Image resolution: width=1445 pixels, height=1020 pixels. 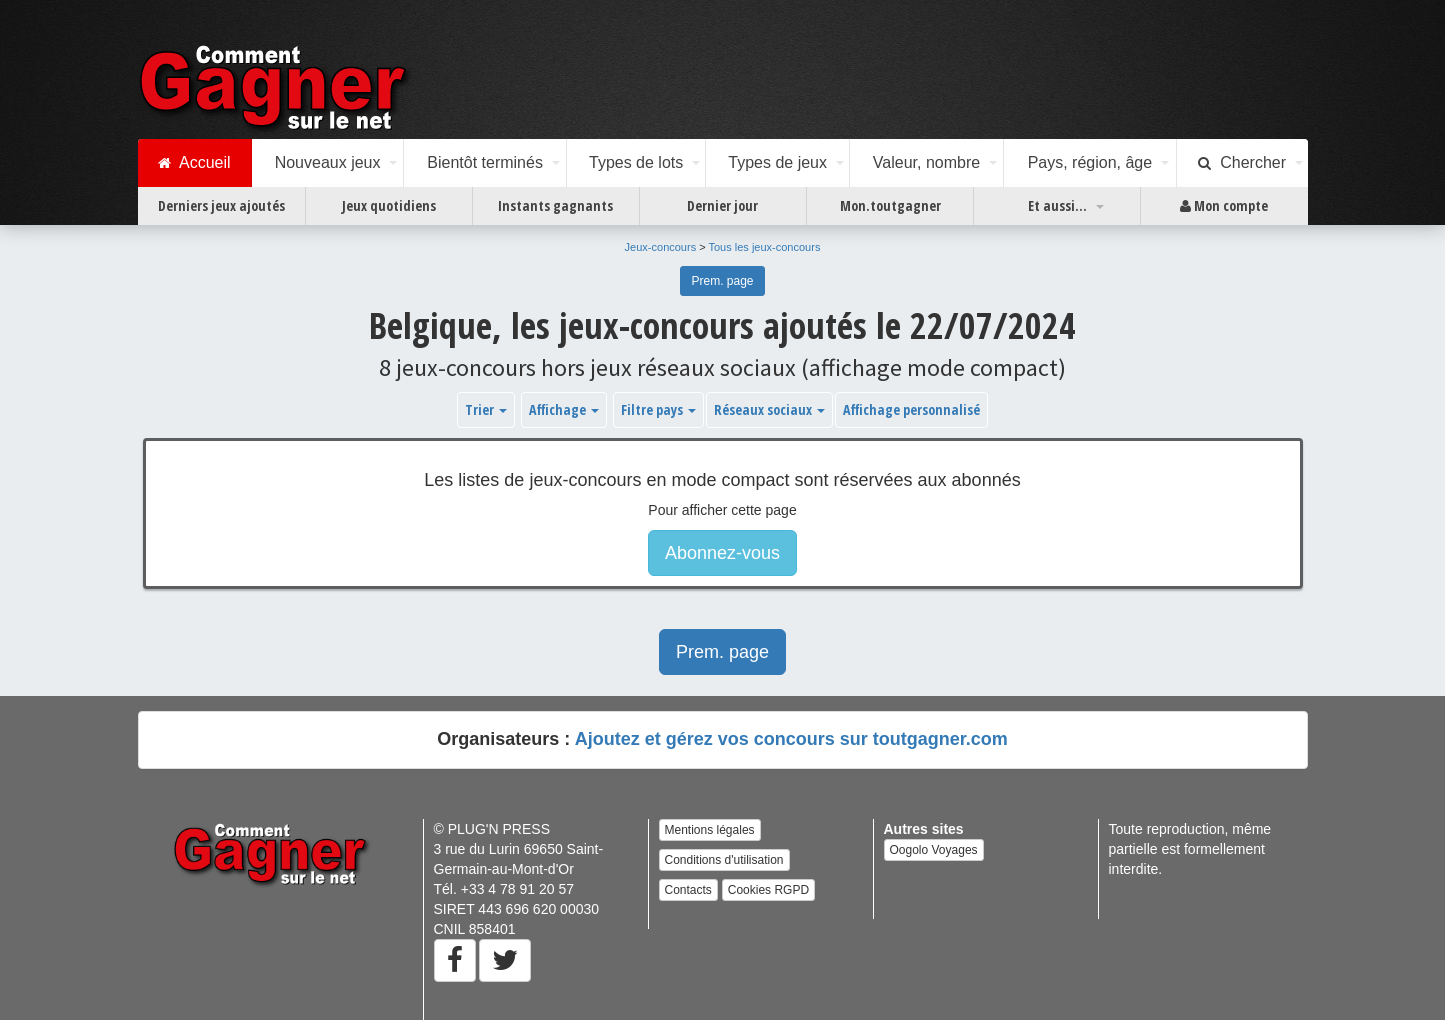 I want to click on Derniers jeux ajoutés, so click(x=221, y=205).